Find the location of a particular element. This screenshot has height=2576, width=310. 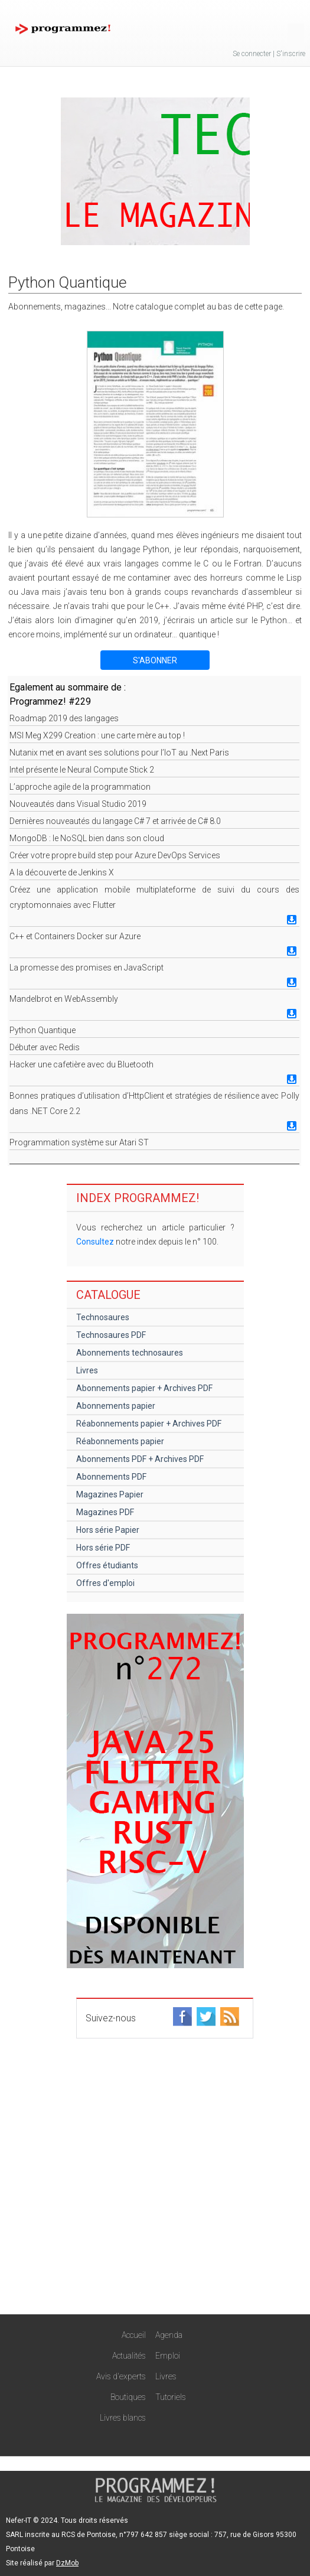

Consultez is located at coordinates (95, 1241).